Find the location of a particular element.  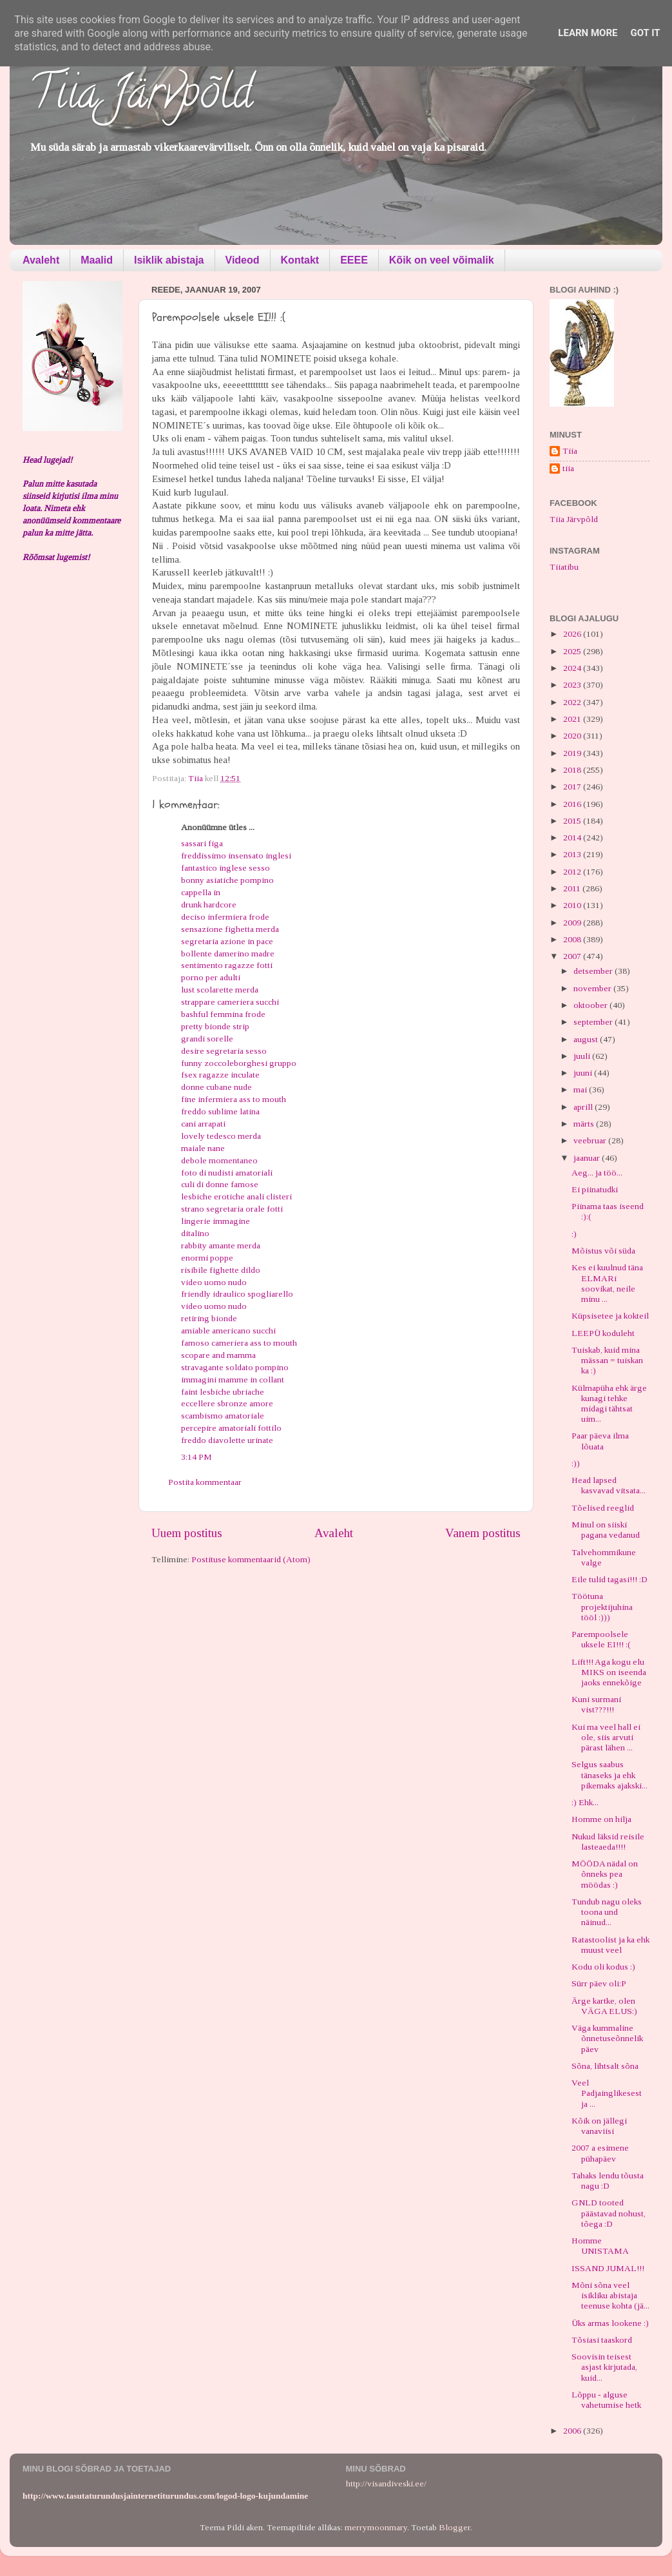

Got it is located at coordinates (645, 33).